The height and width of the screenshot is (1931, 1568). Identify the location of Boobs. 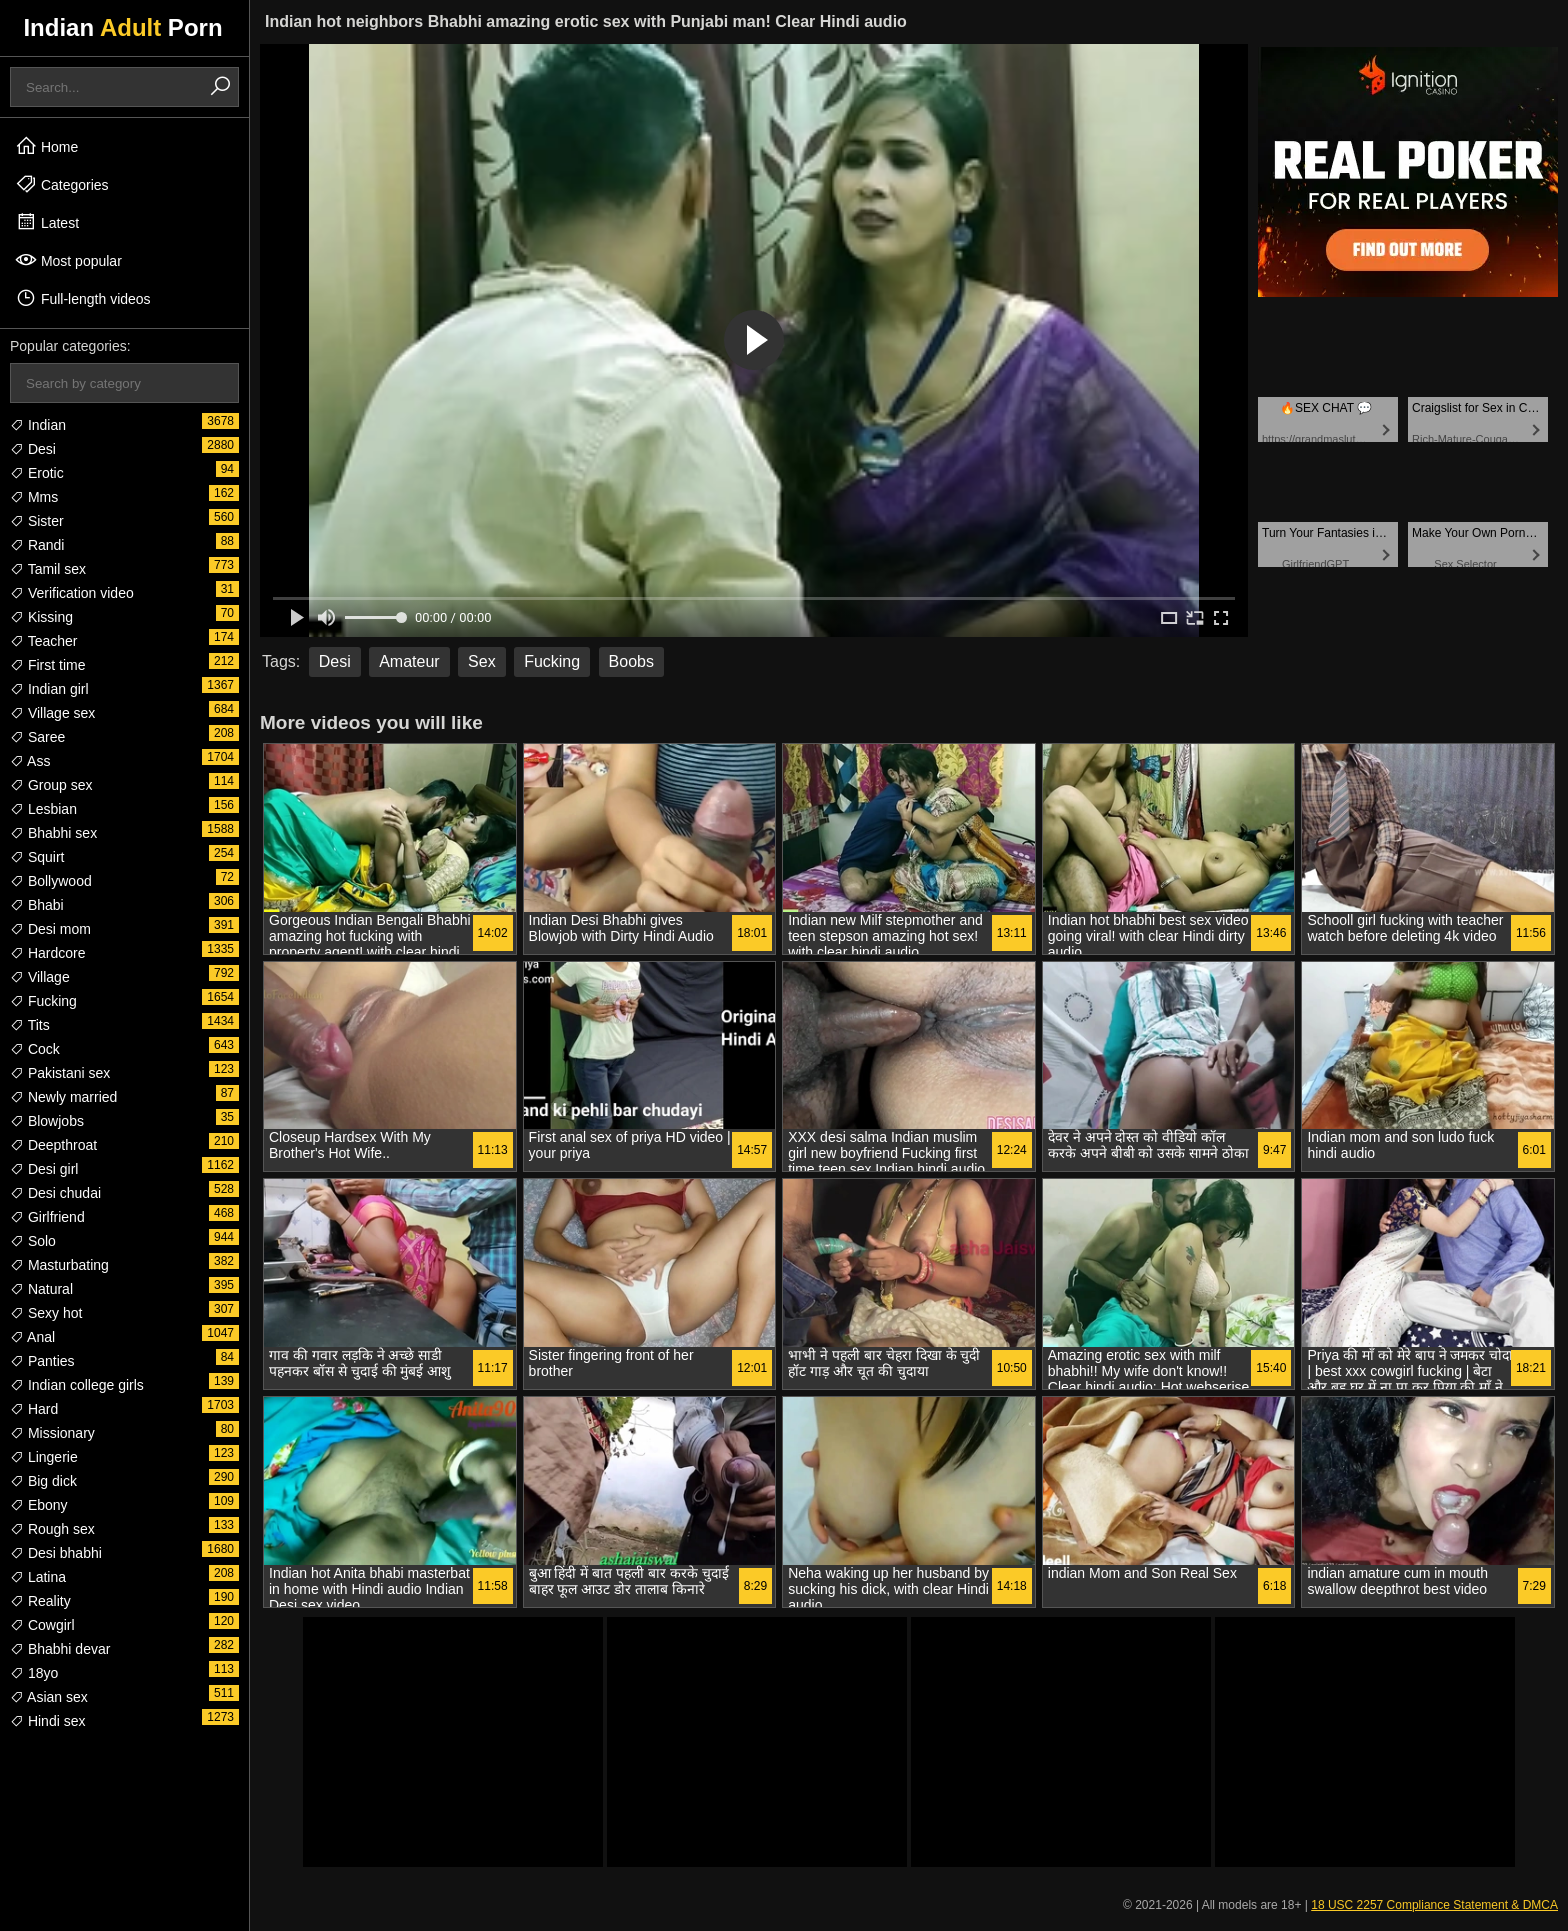
(631, 661).